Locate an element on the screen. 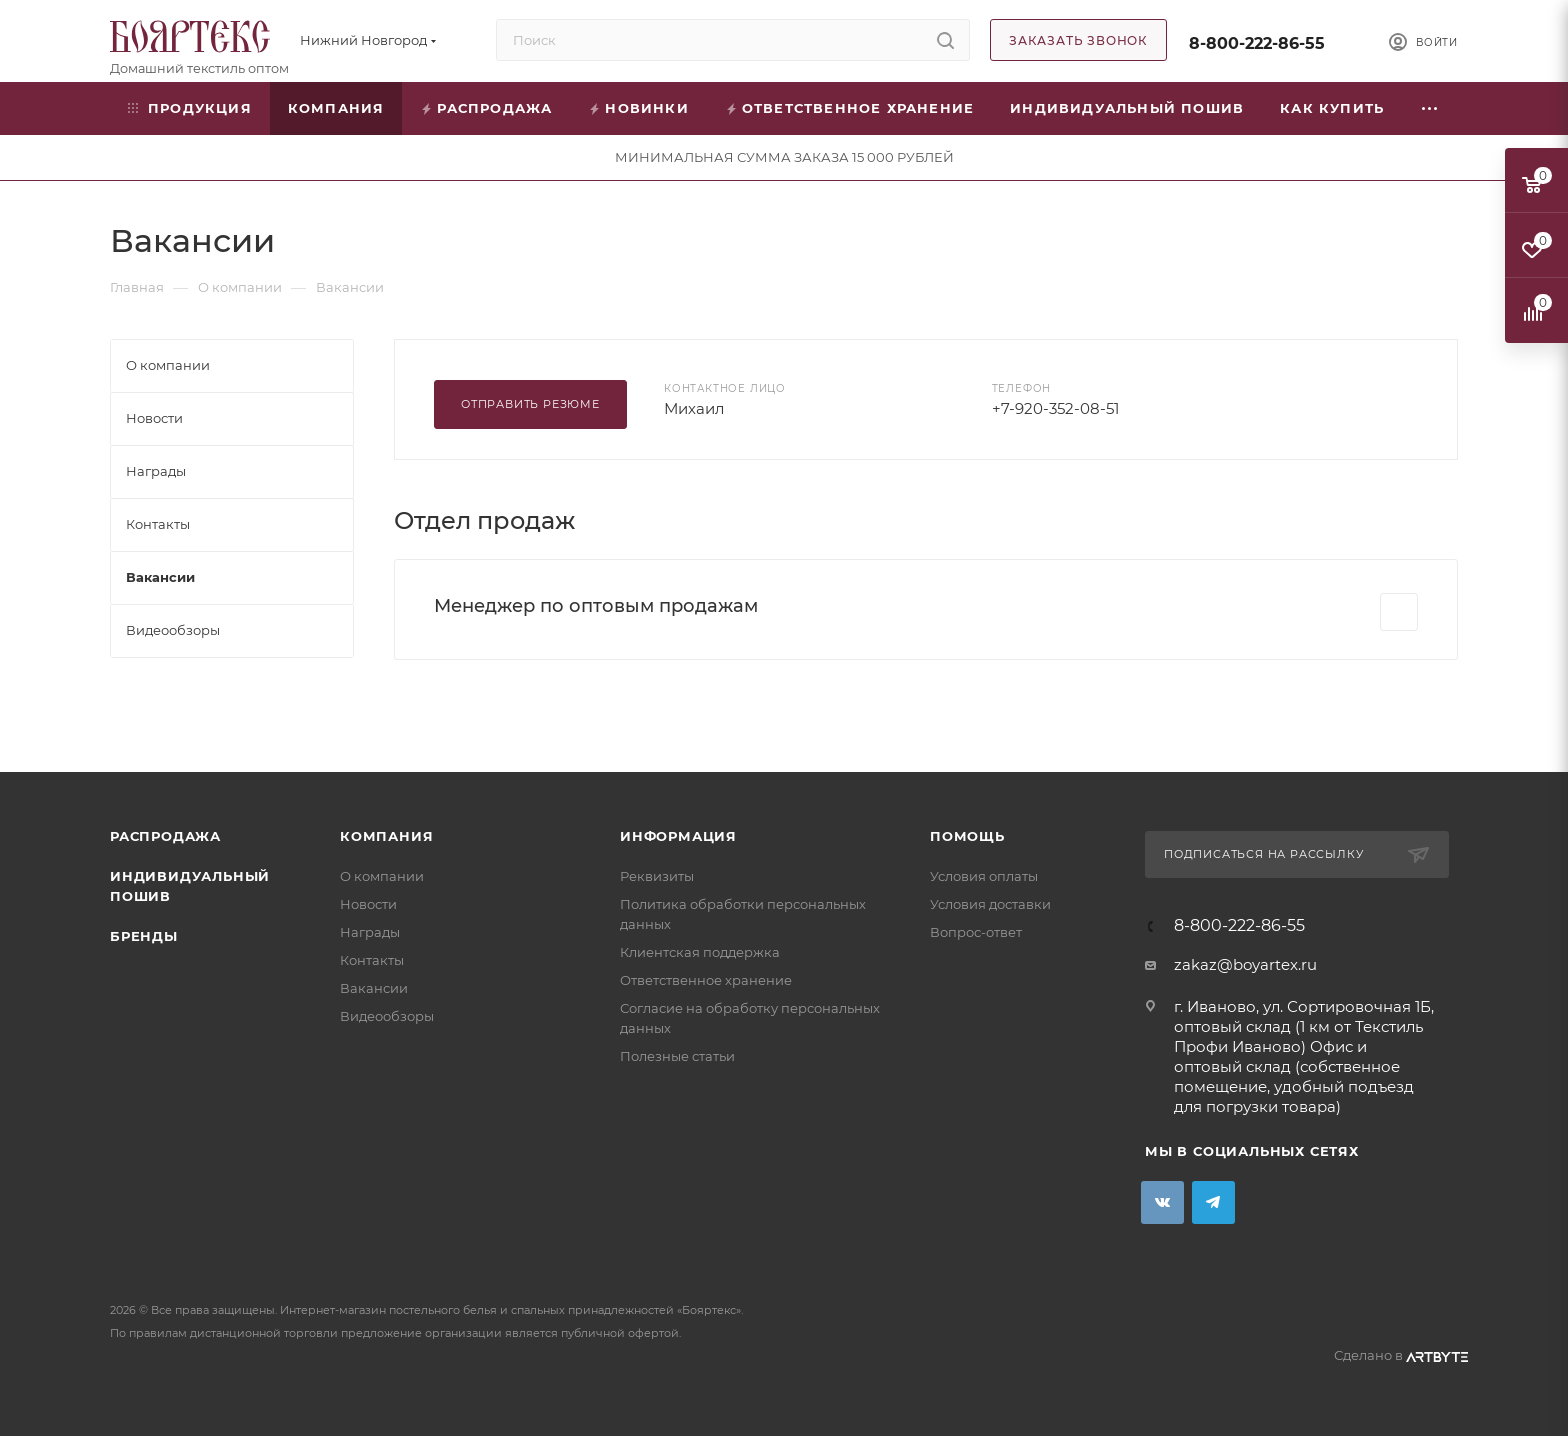 This screenshot has width=1568, height=1436. Условия доставки is located at coordinates (990, 904).